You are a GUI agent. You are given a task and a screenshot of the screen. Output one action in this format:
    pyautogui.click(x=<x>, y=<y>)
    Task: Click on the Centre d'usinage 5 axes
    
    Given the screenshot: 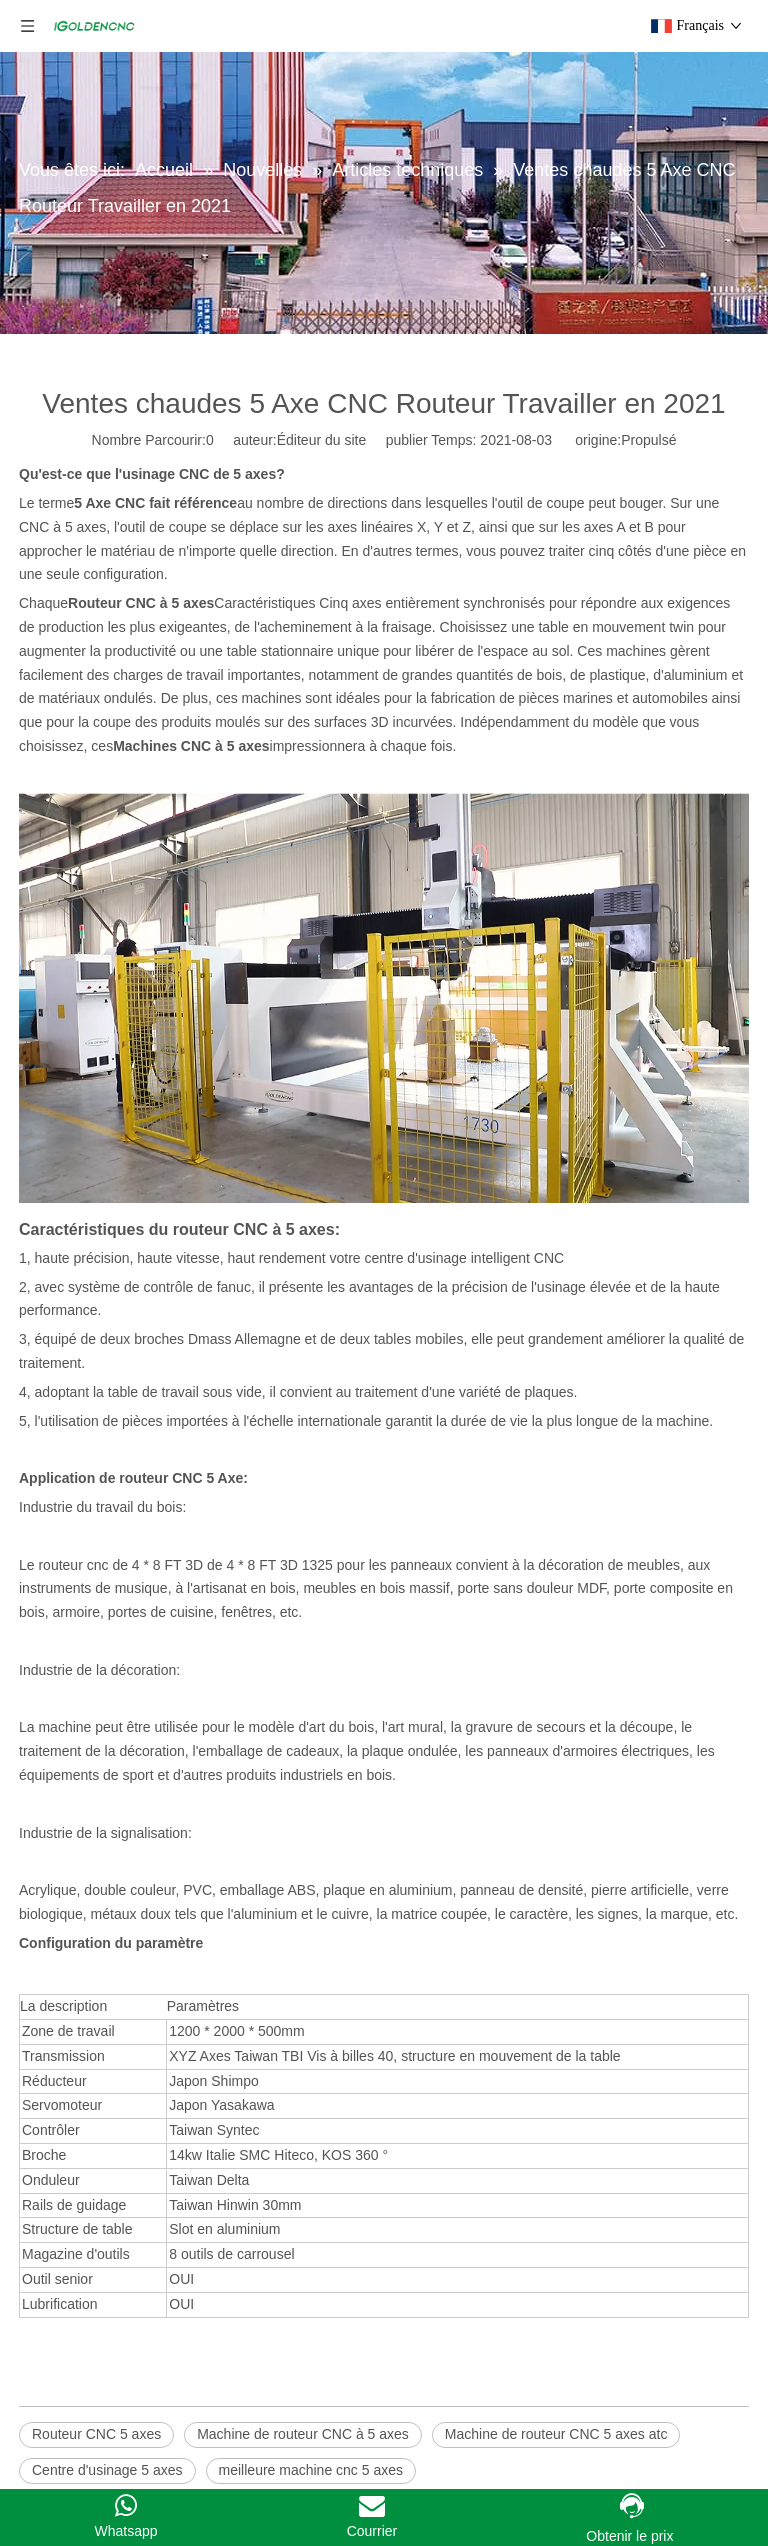 What is the action you would take?
    pyautogui.click(x=107, y=2470)
    